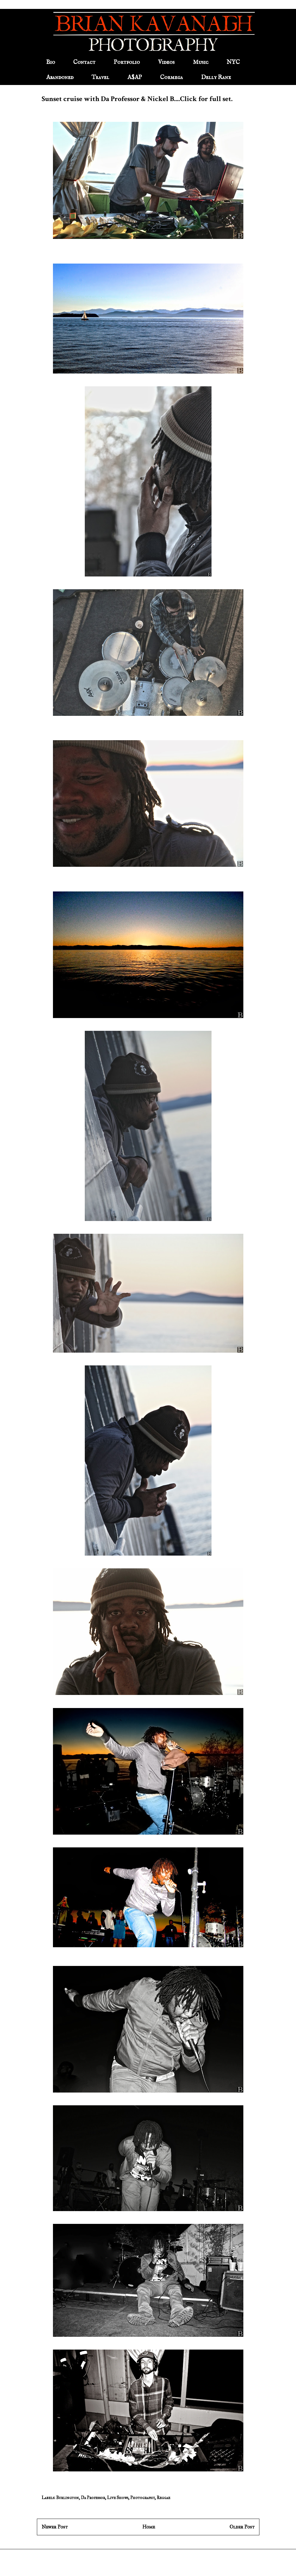  Describe the element at coordinates (163, 2497) in the screenshot. I see `Reggae` at that location.